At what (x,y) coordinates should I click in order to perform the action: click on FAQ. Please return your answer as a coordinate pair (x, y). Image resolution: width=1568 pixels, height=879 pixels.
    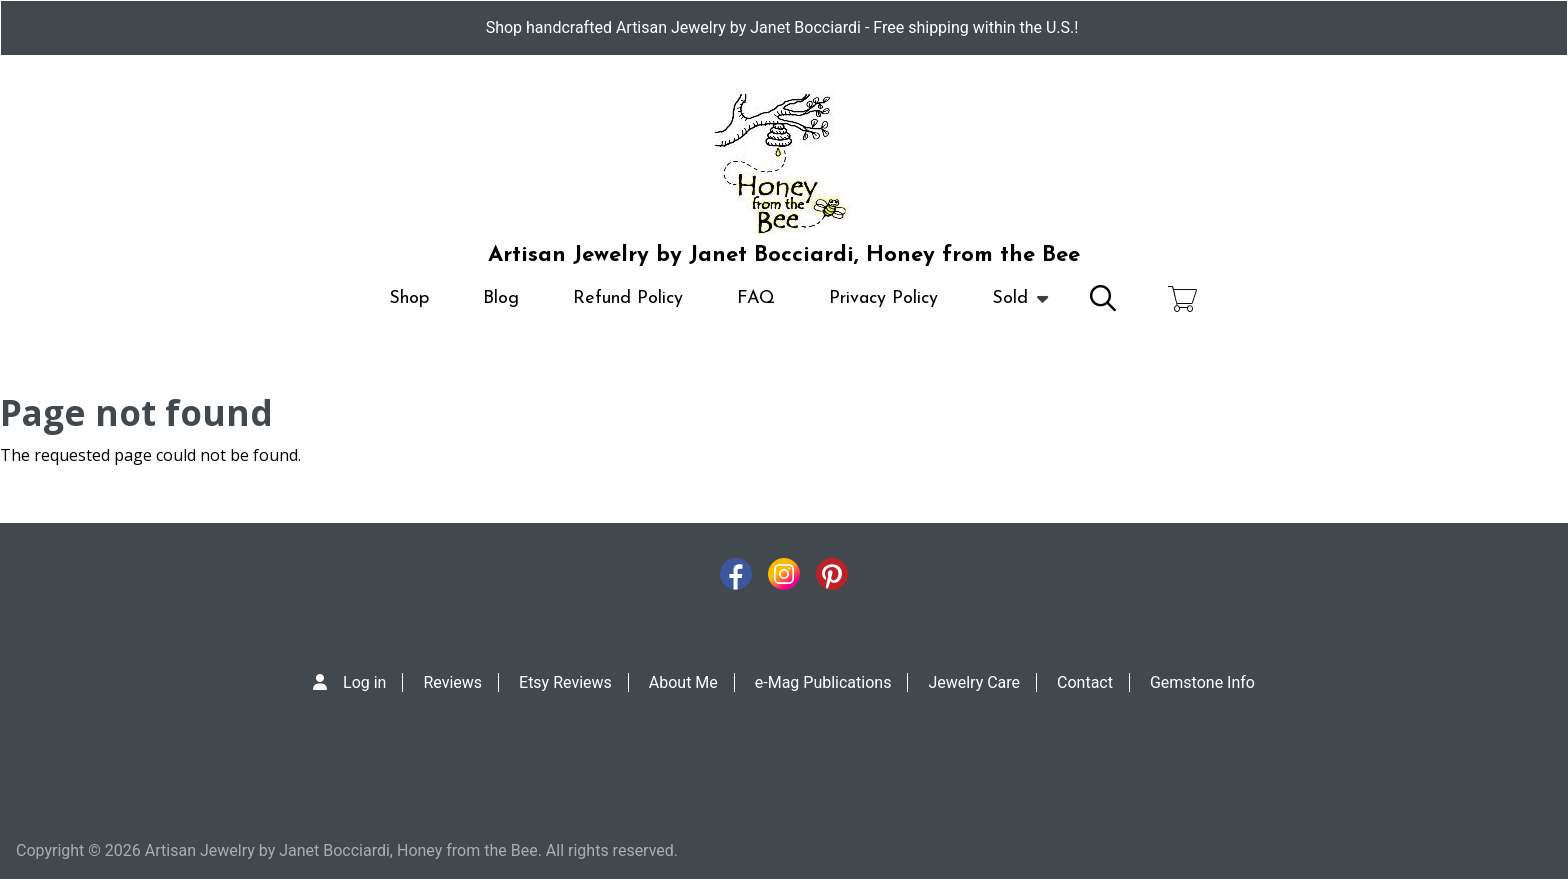
    Looking at the image, I should click on (756, 298).